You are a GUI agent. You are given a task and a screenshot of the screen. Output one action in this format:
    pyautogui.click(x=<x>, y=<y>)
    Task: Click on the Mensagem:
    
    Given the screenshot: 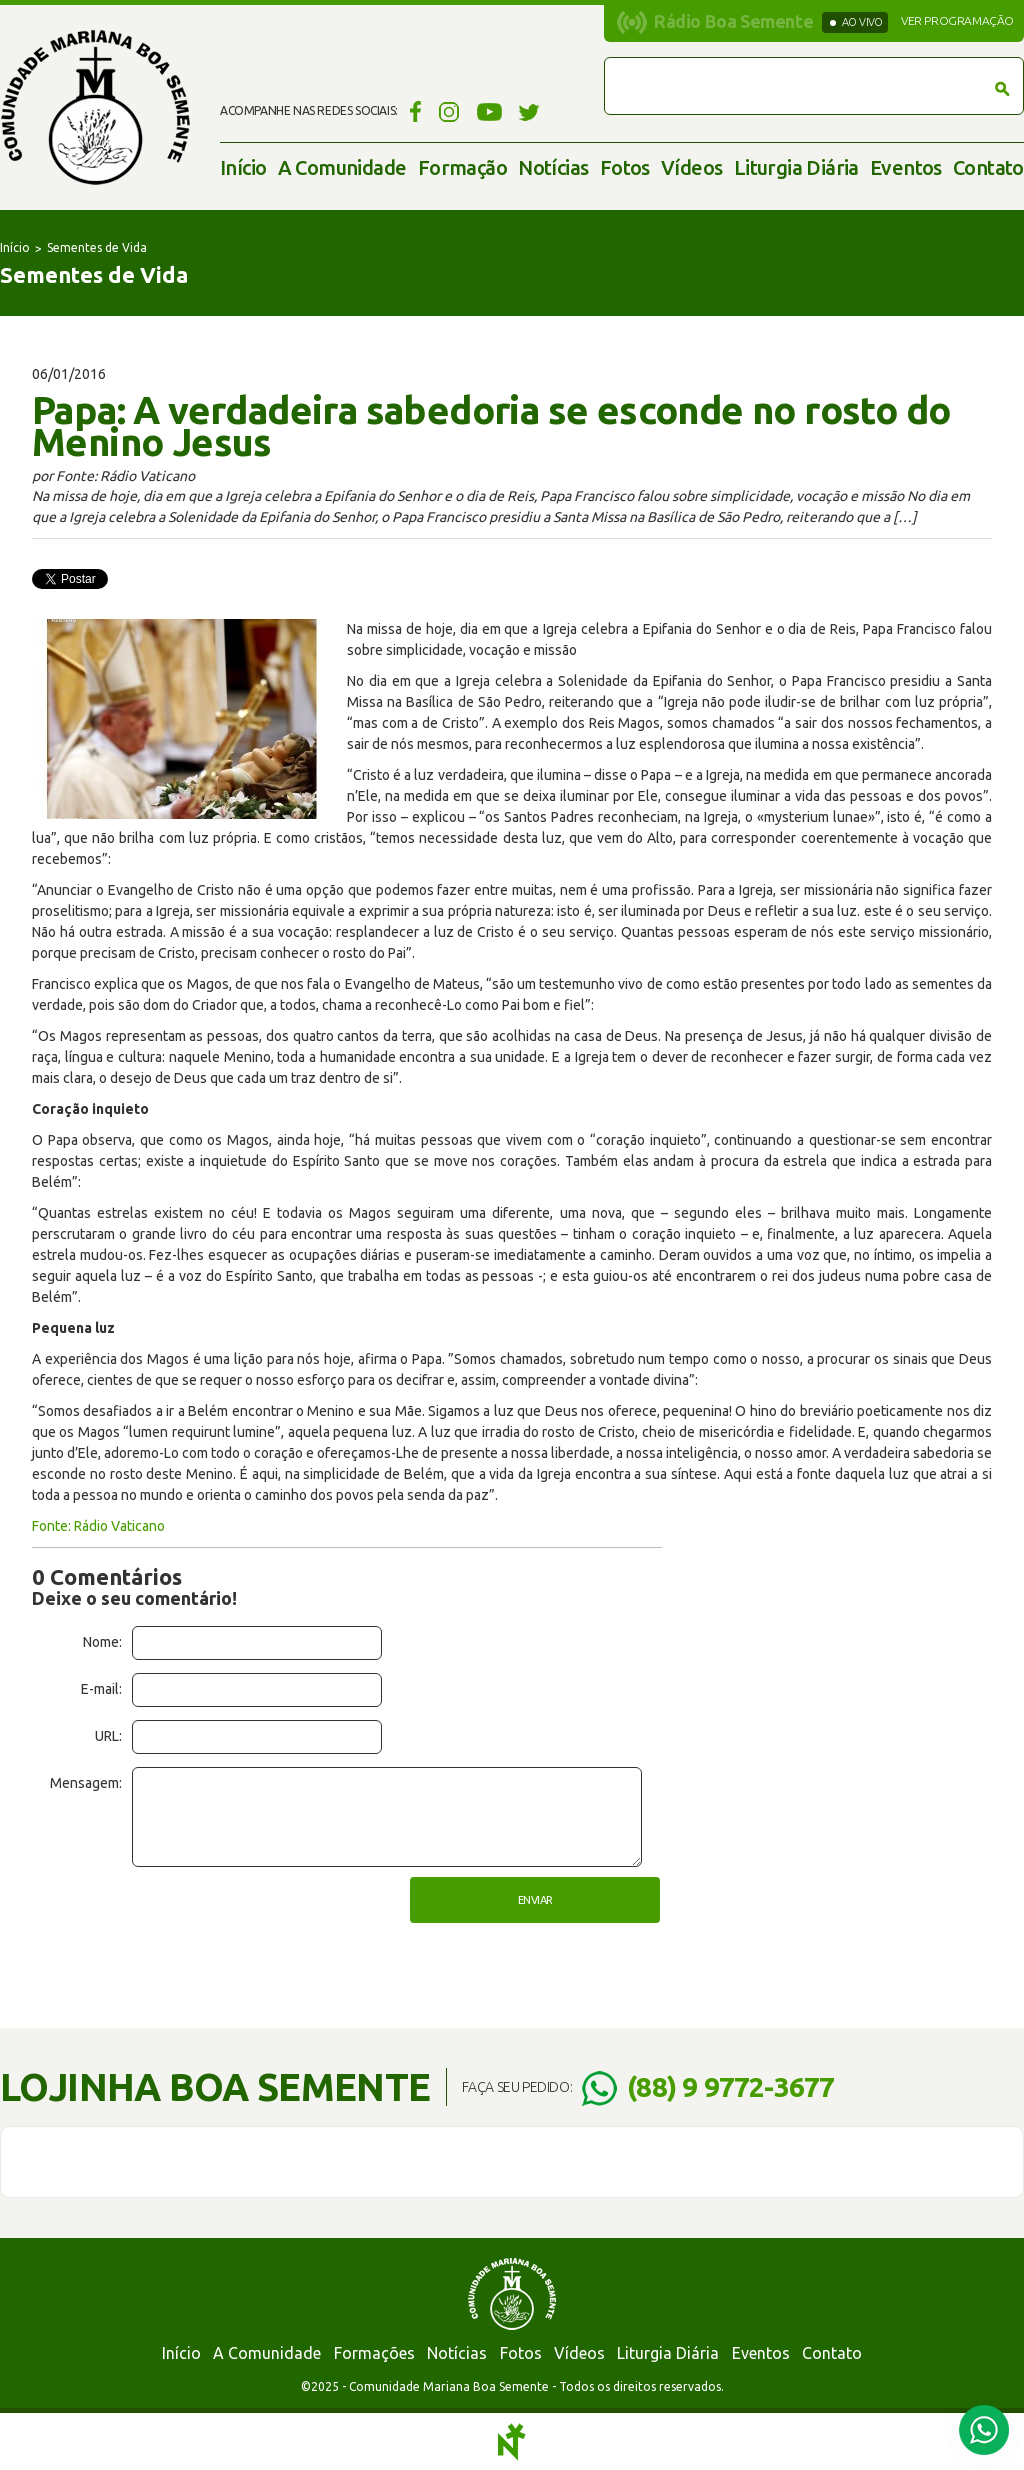 What is the action you would take?
    pyautogui.click(x=86, y=1783)
    